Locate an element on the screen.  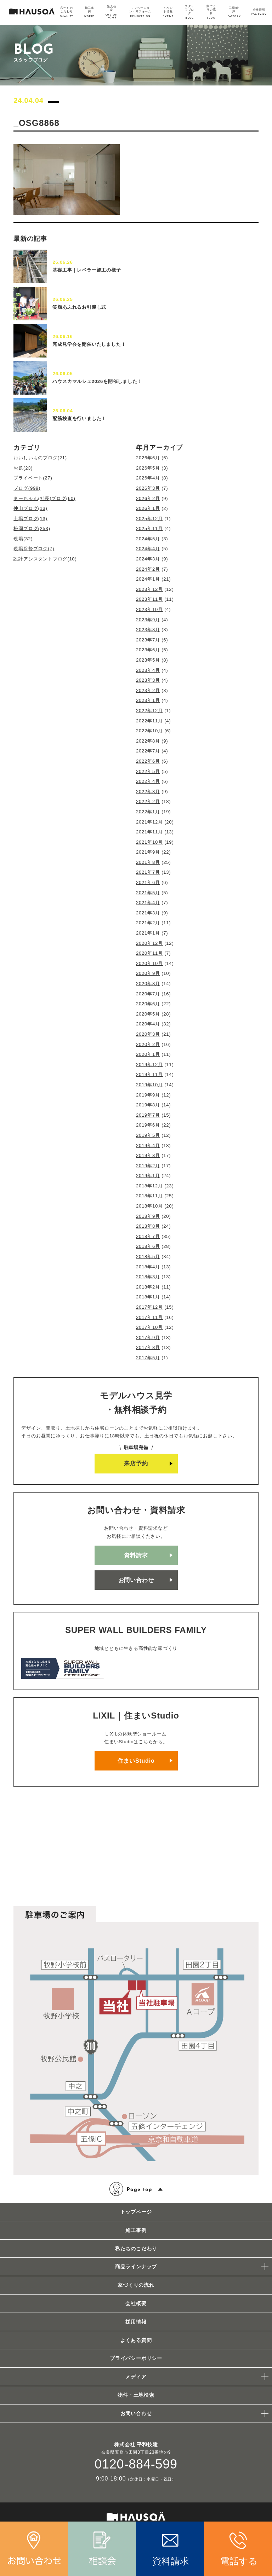
2018年12月 is located at coordinates (149, 1185).